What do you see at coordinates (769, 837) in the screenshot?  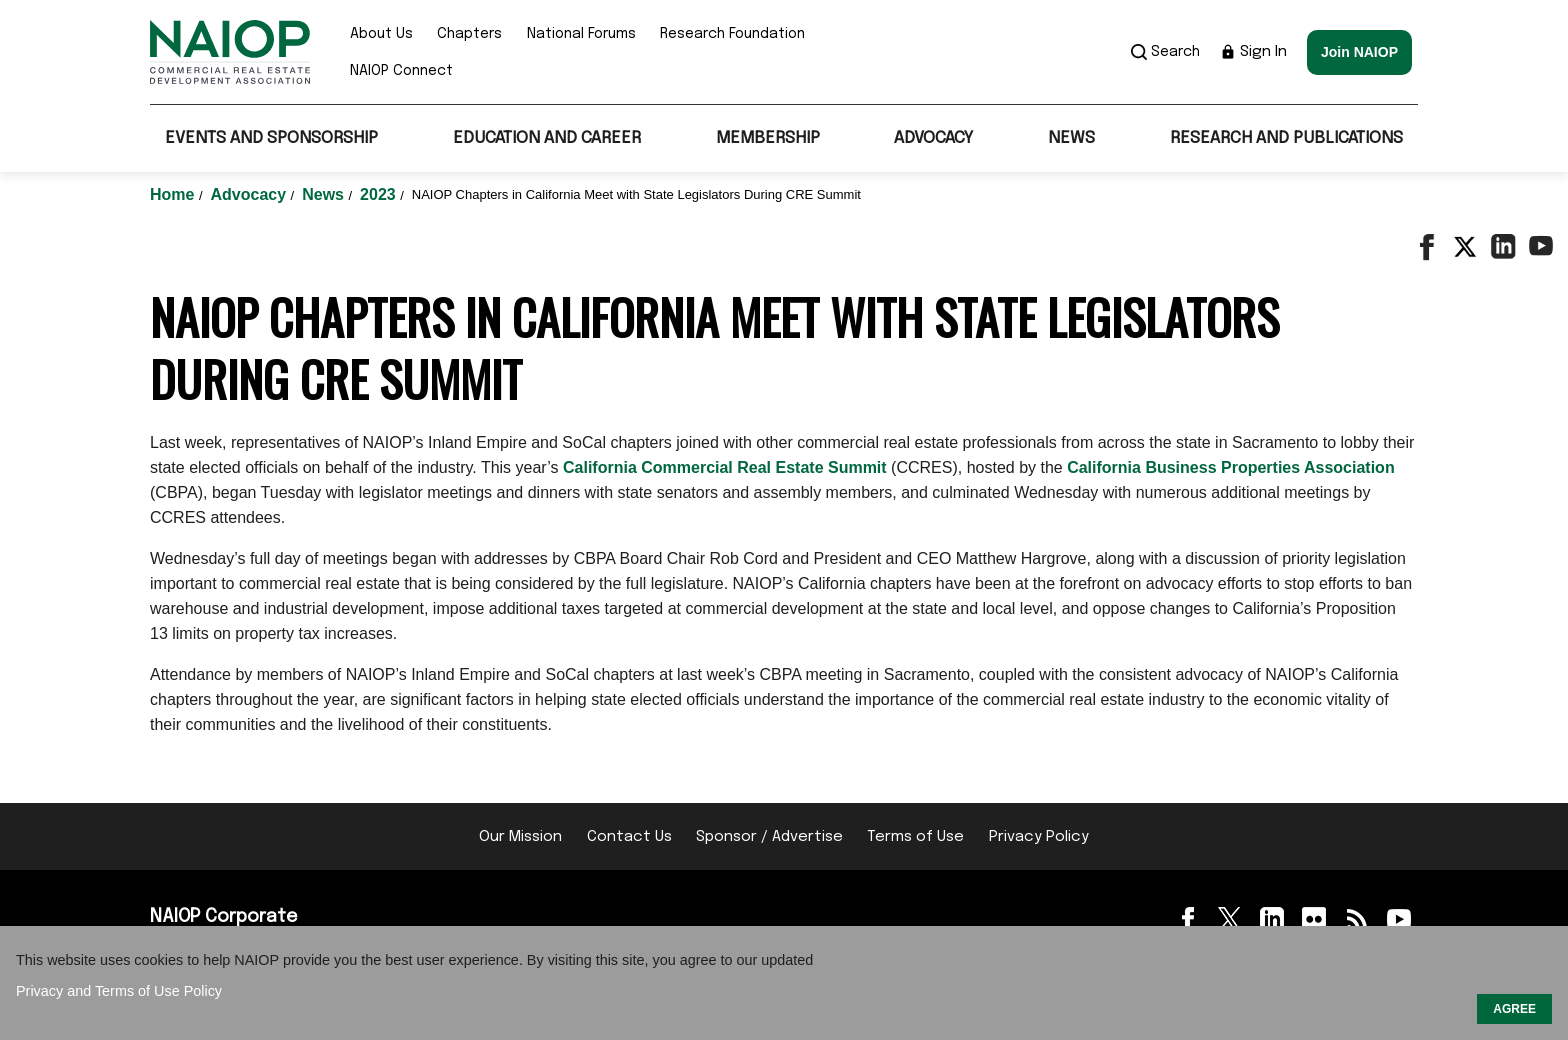 I see `Sponsor / Advertise` at bounding box center [769, 837].